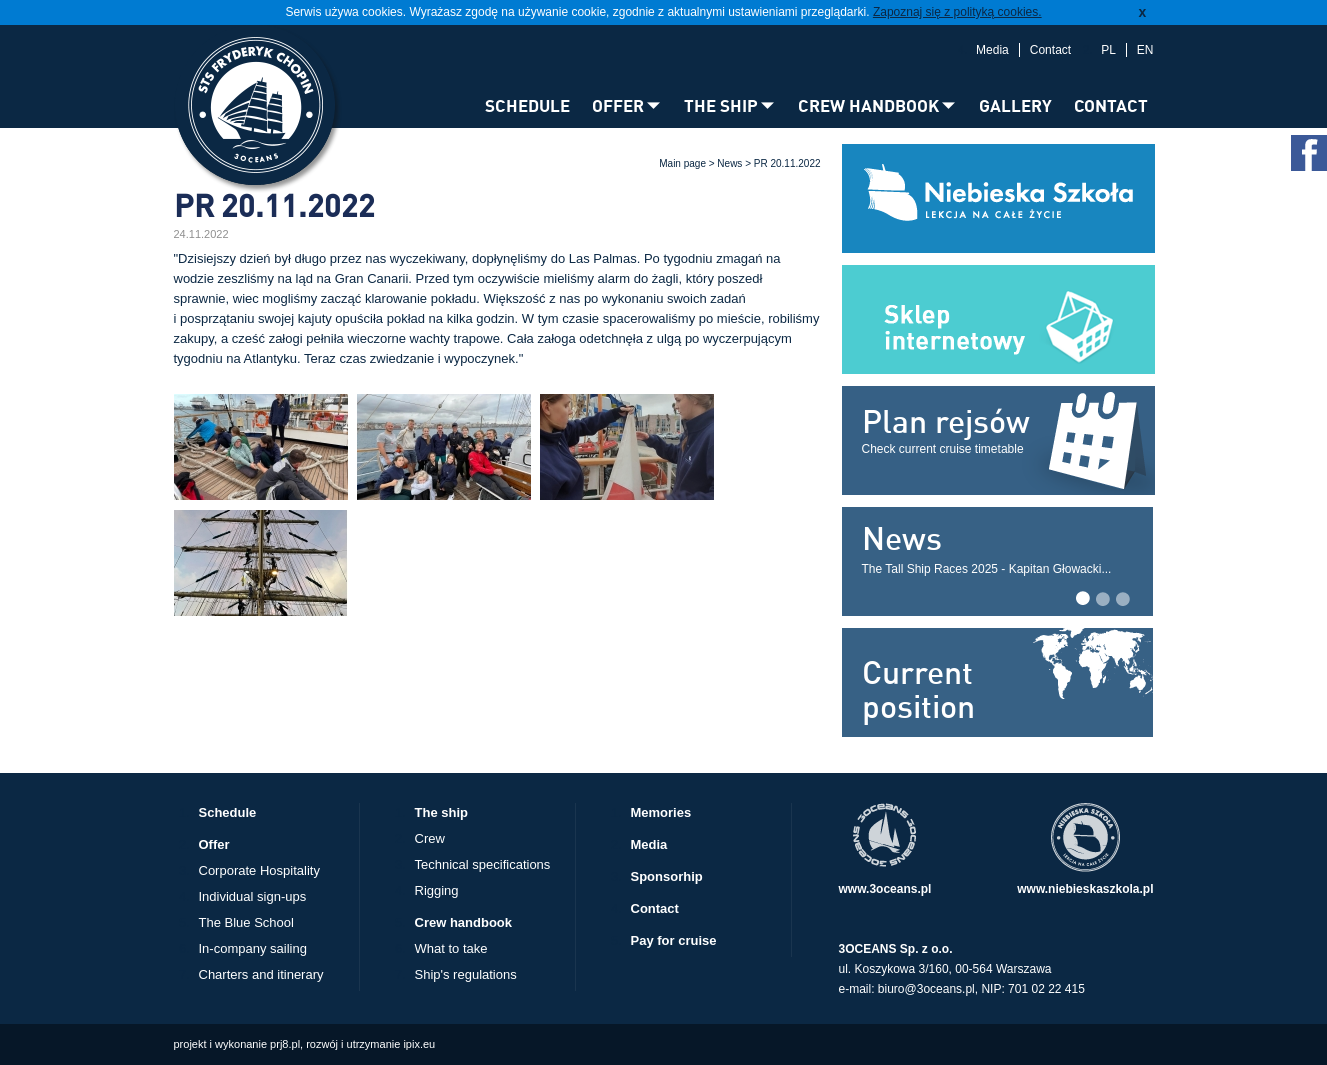 The image size is (1327, 1065). Describe the element at coordinates (527, 105) in the screenshot. I see `SCHEDULE` at that location.